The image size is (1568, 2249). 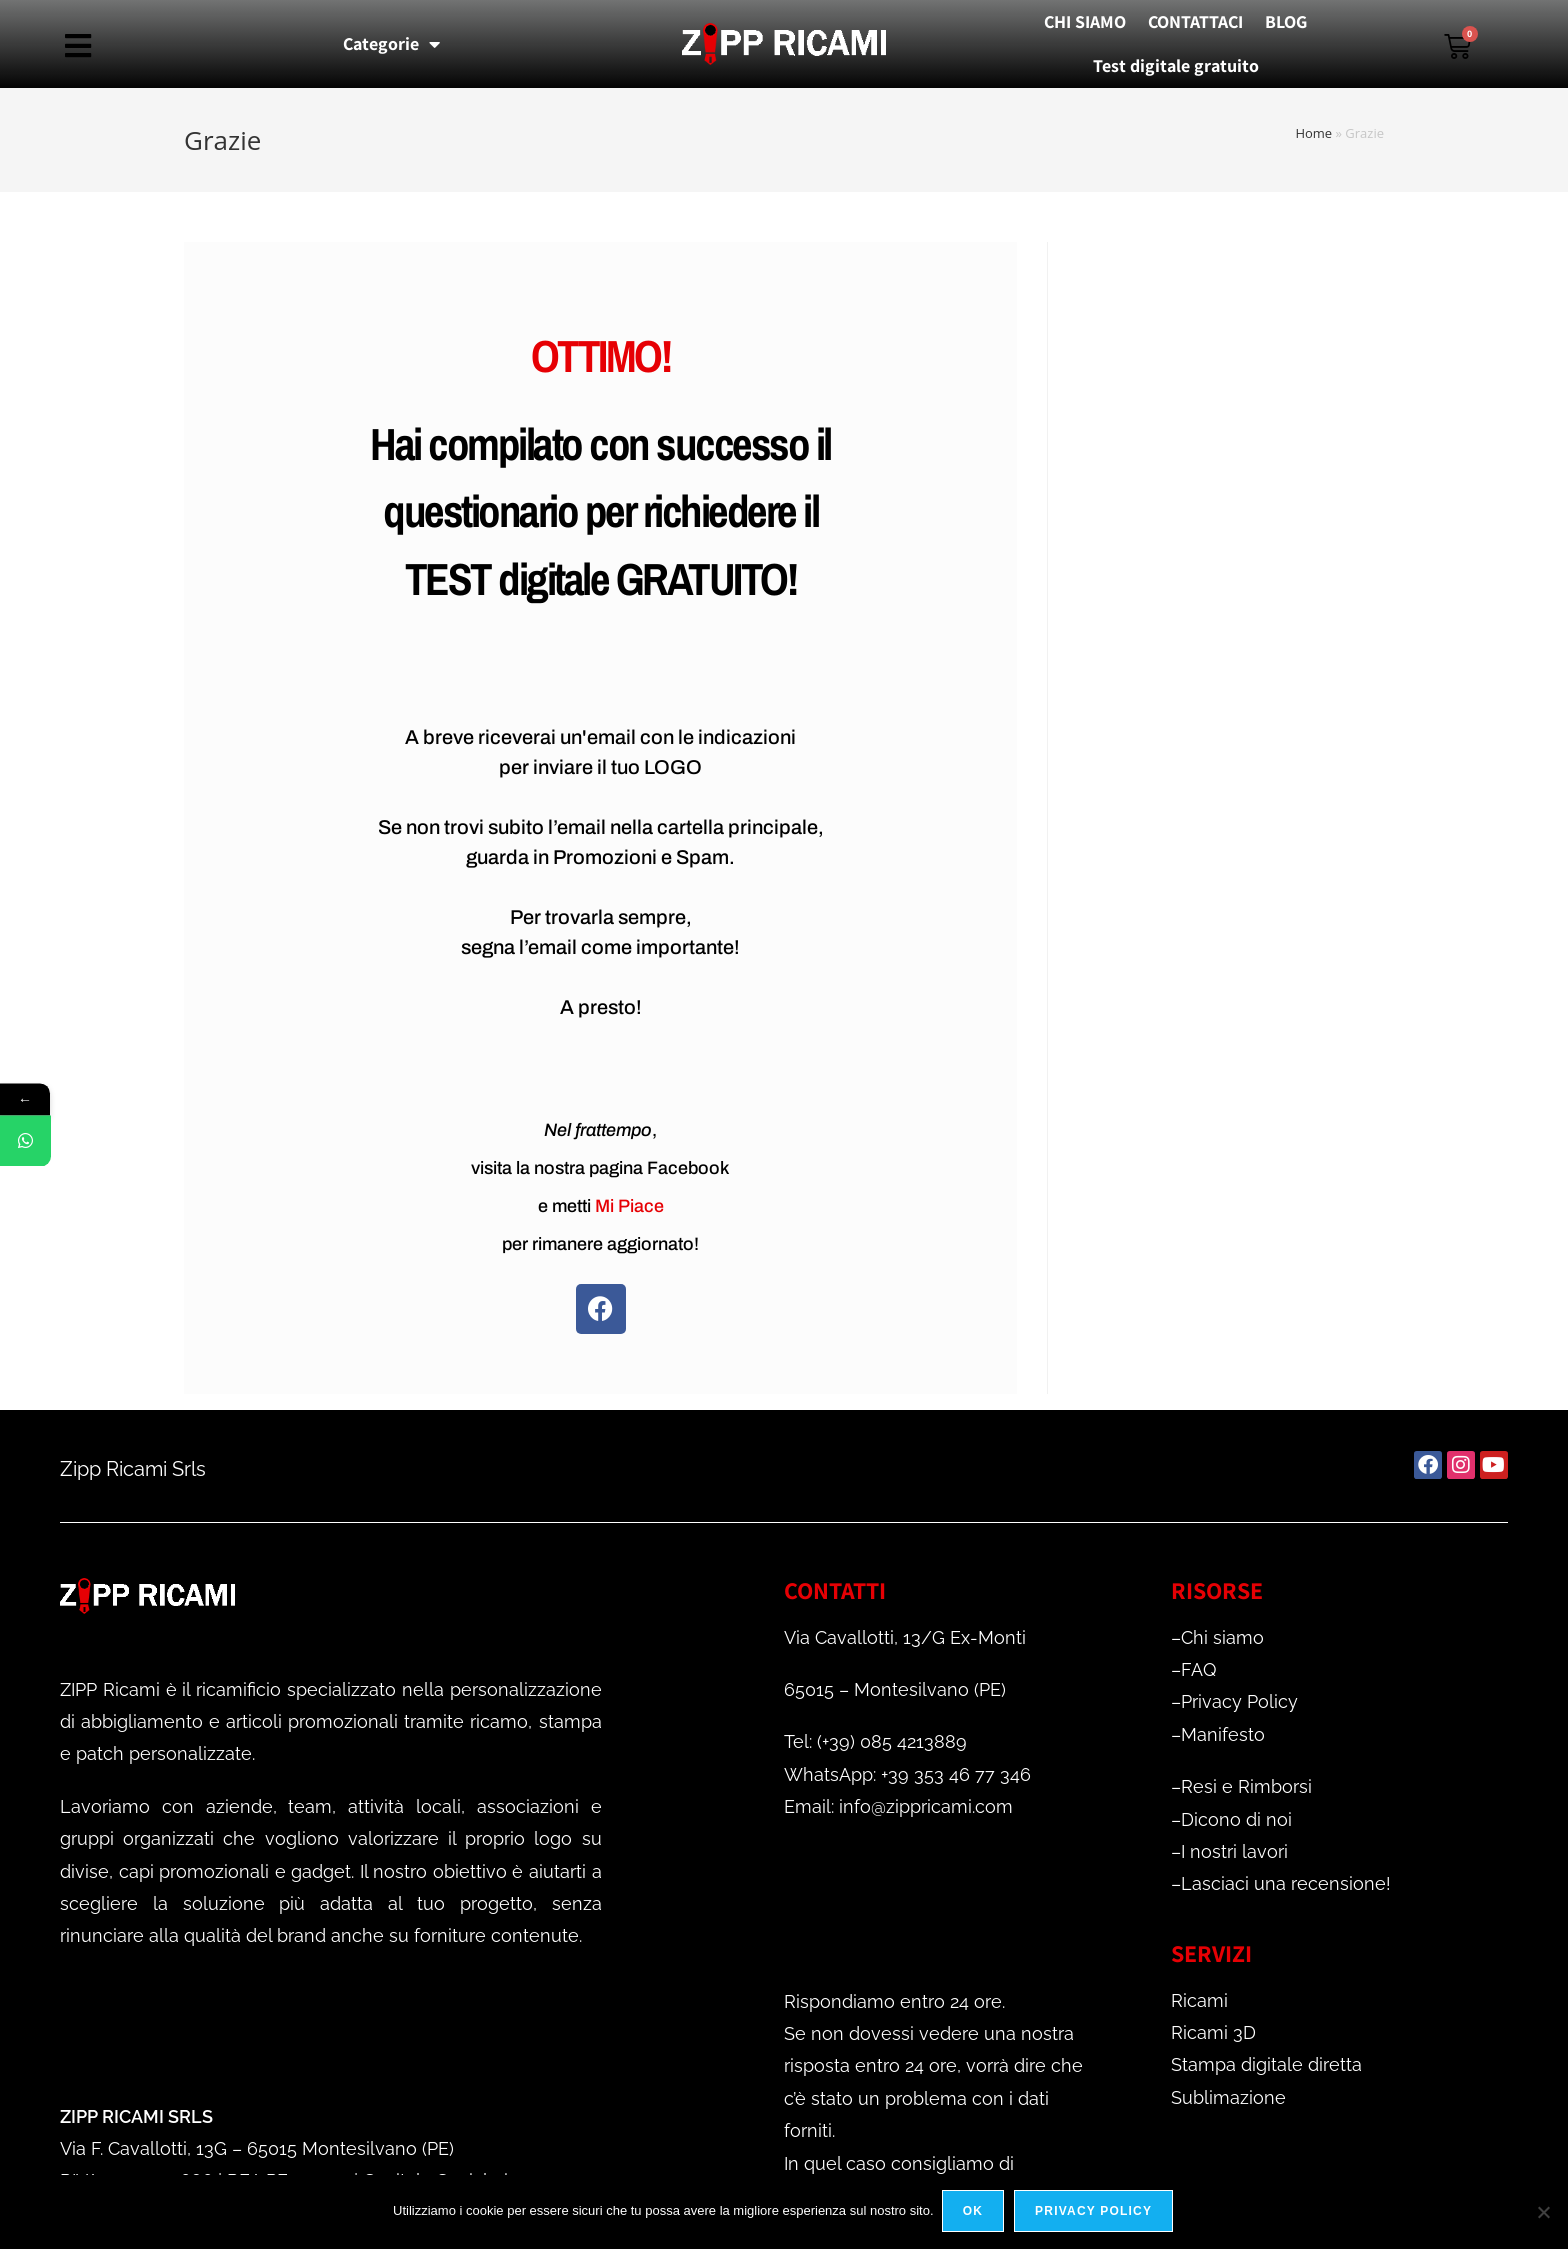 What do you see at coordinates (875, 1741) in the screenshot?
I see `Tel: (+39) 085 4213889` at bounding box center [875, 1741].